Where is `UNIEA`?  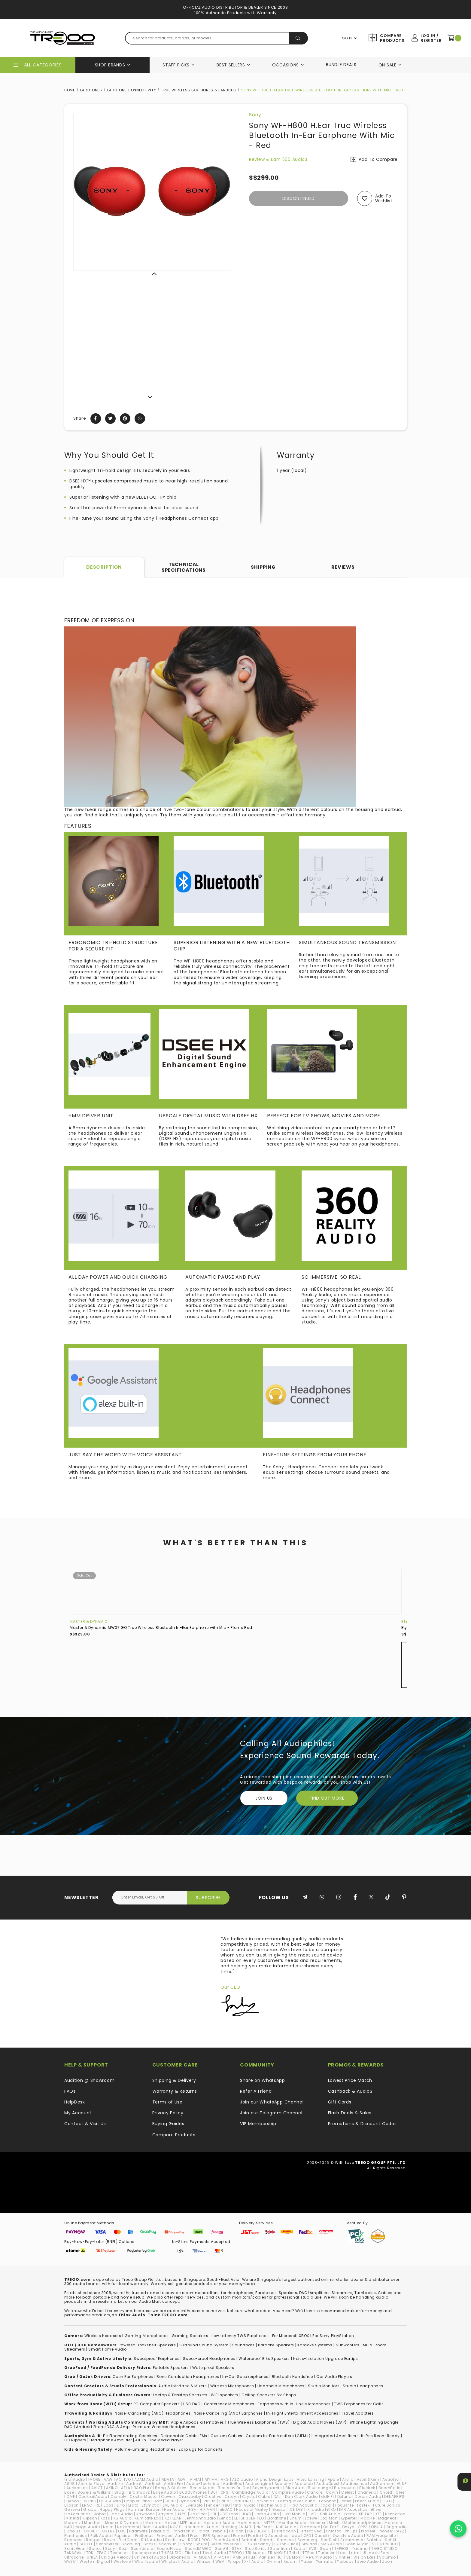
UNIEA is located at coordinates (92, 2557).